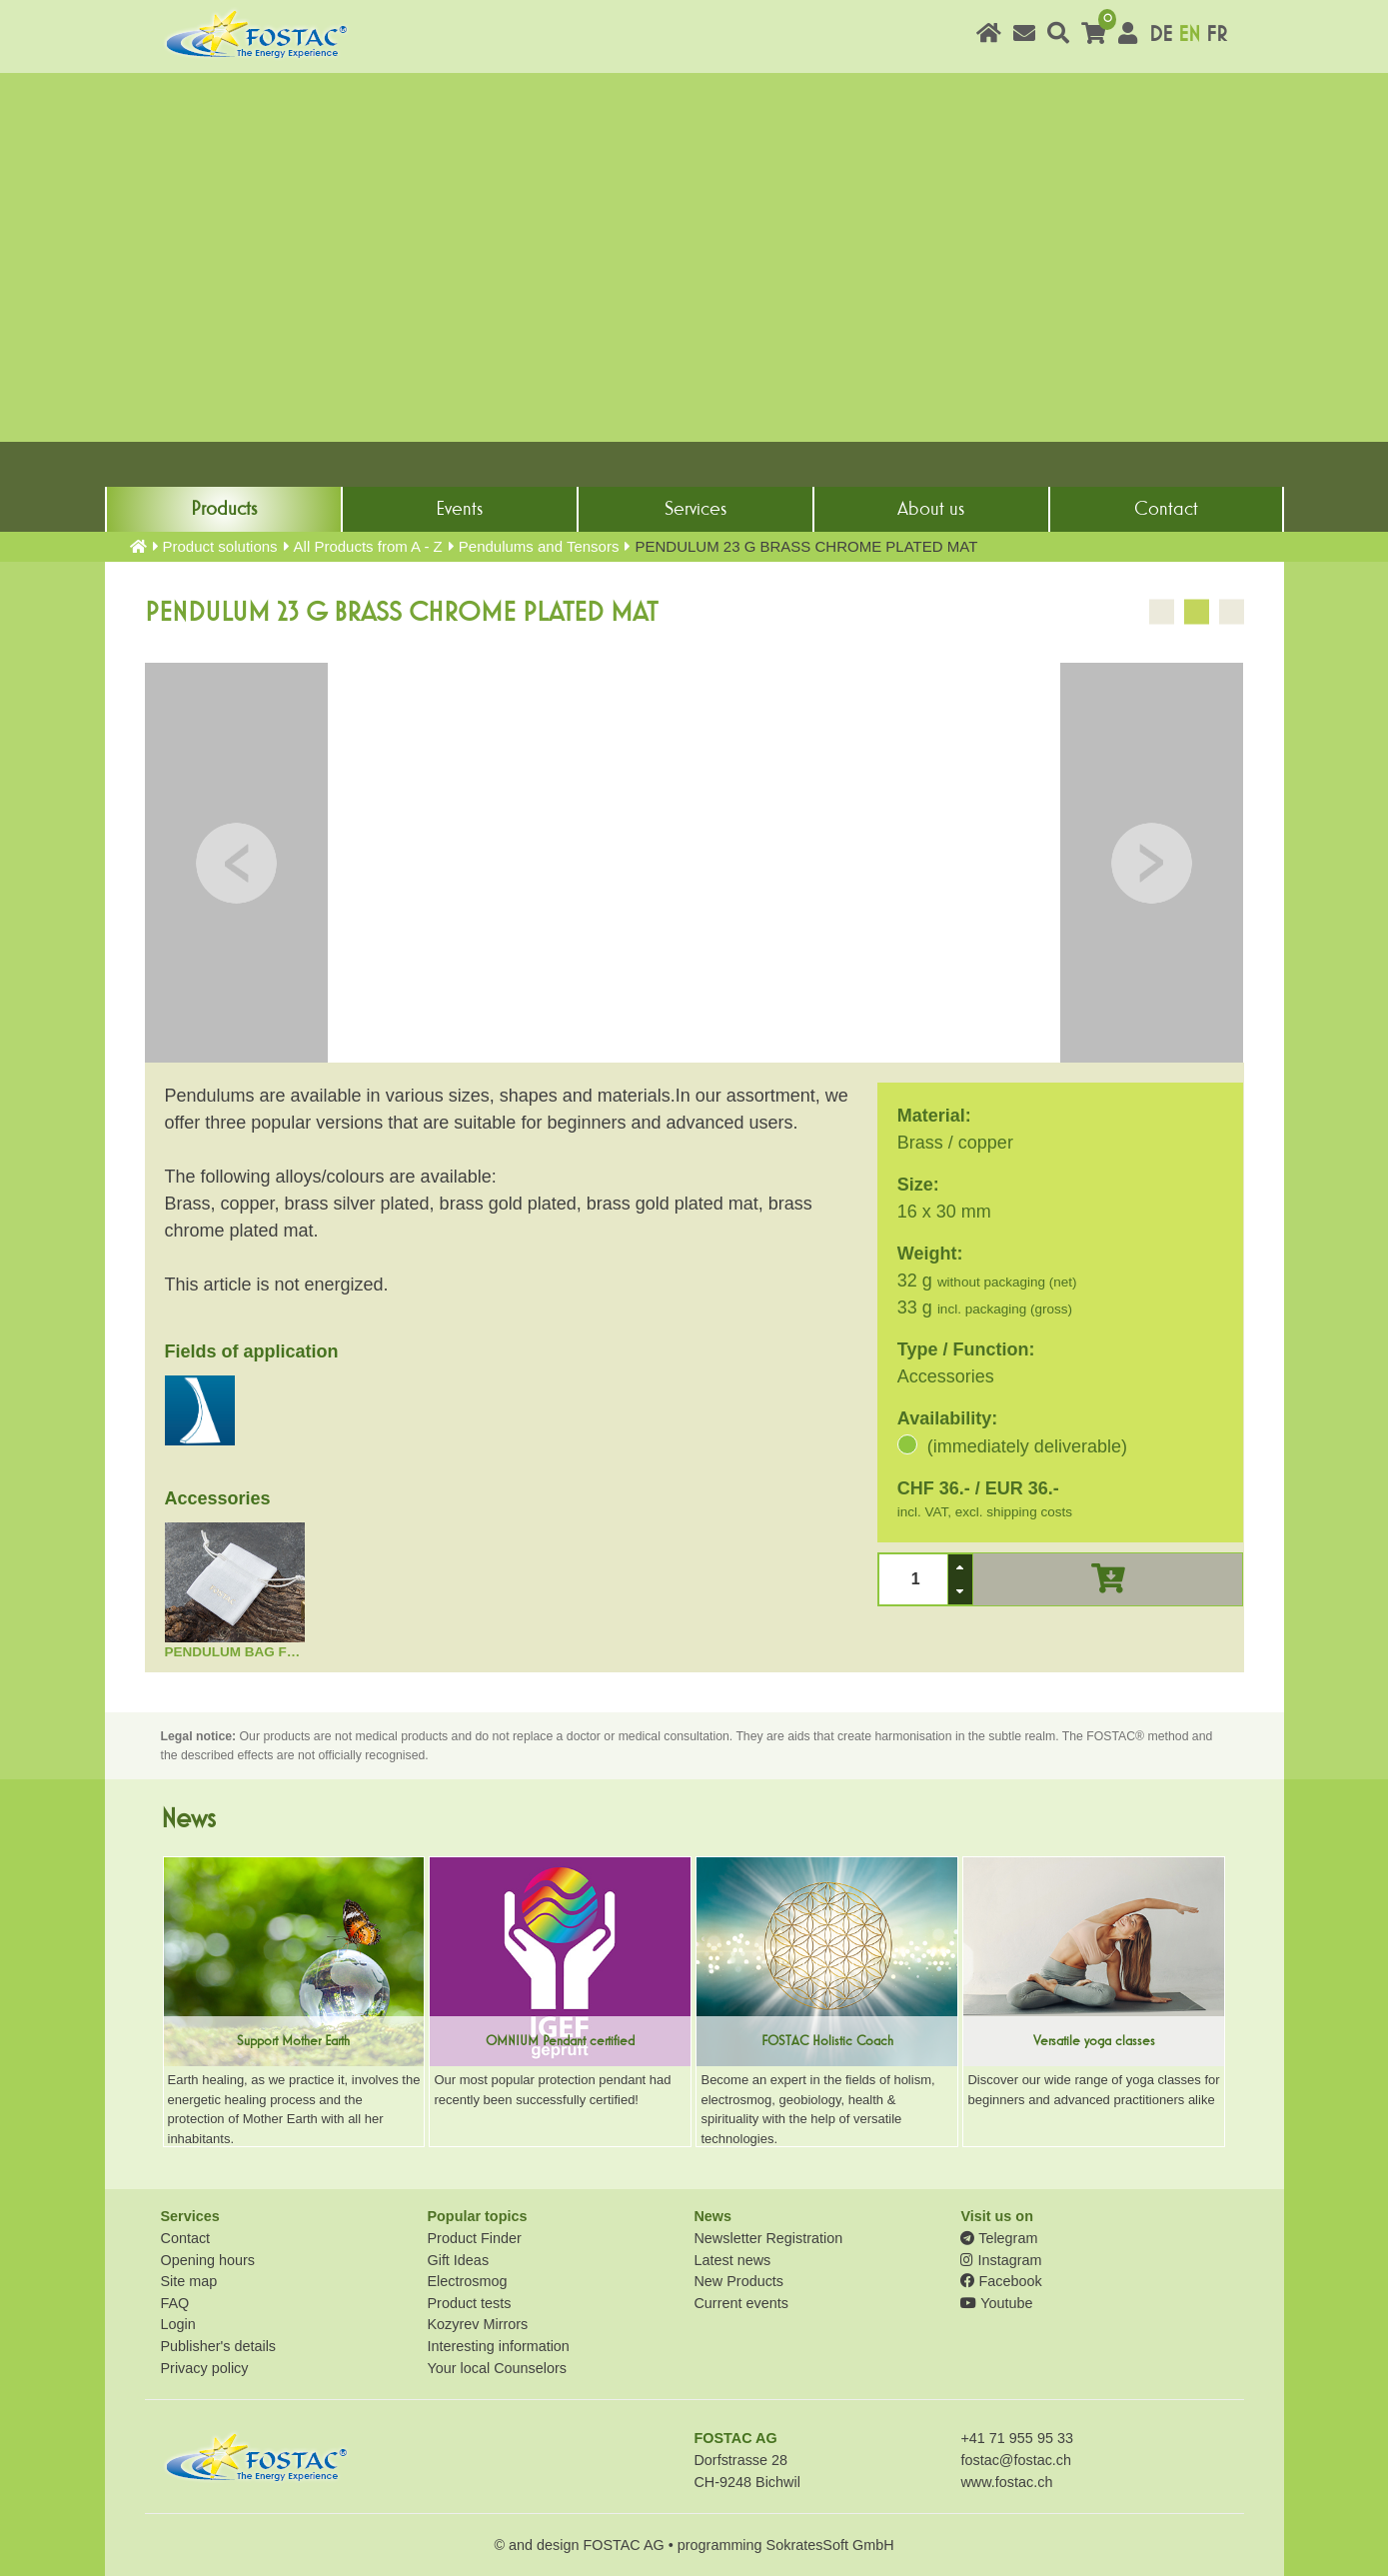  I want to click on Electrosmog, so click(467, 2281).